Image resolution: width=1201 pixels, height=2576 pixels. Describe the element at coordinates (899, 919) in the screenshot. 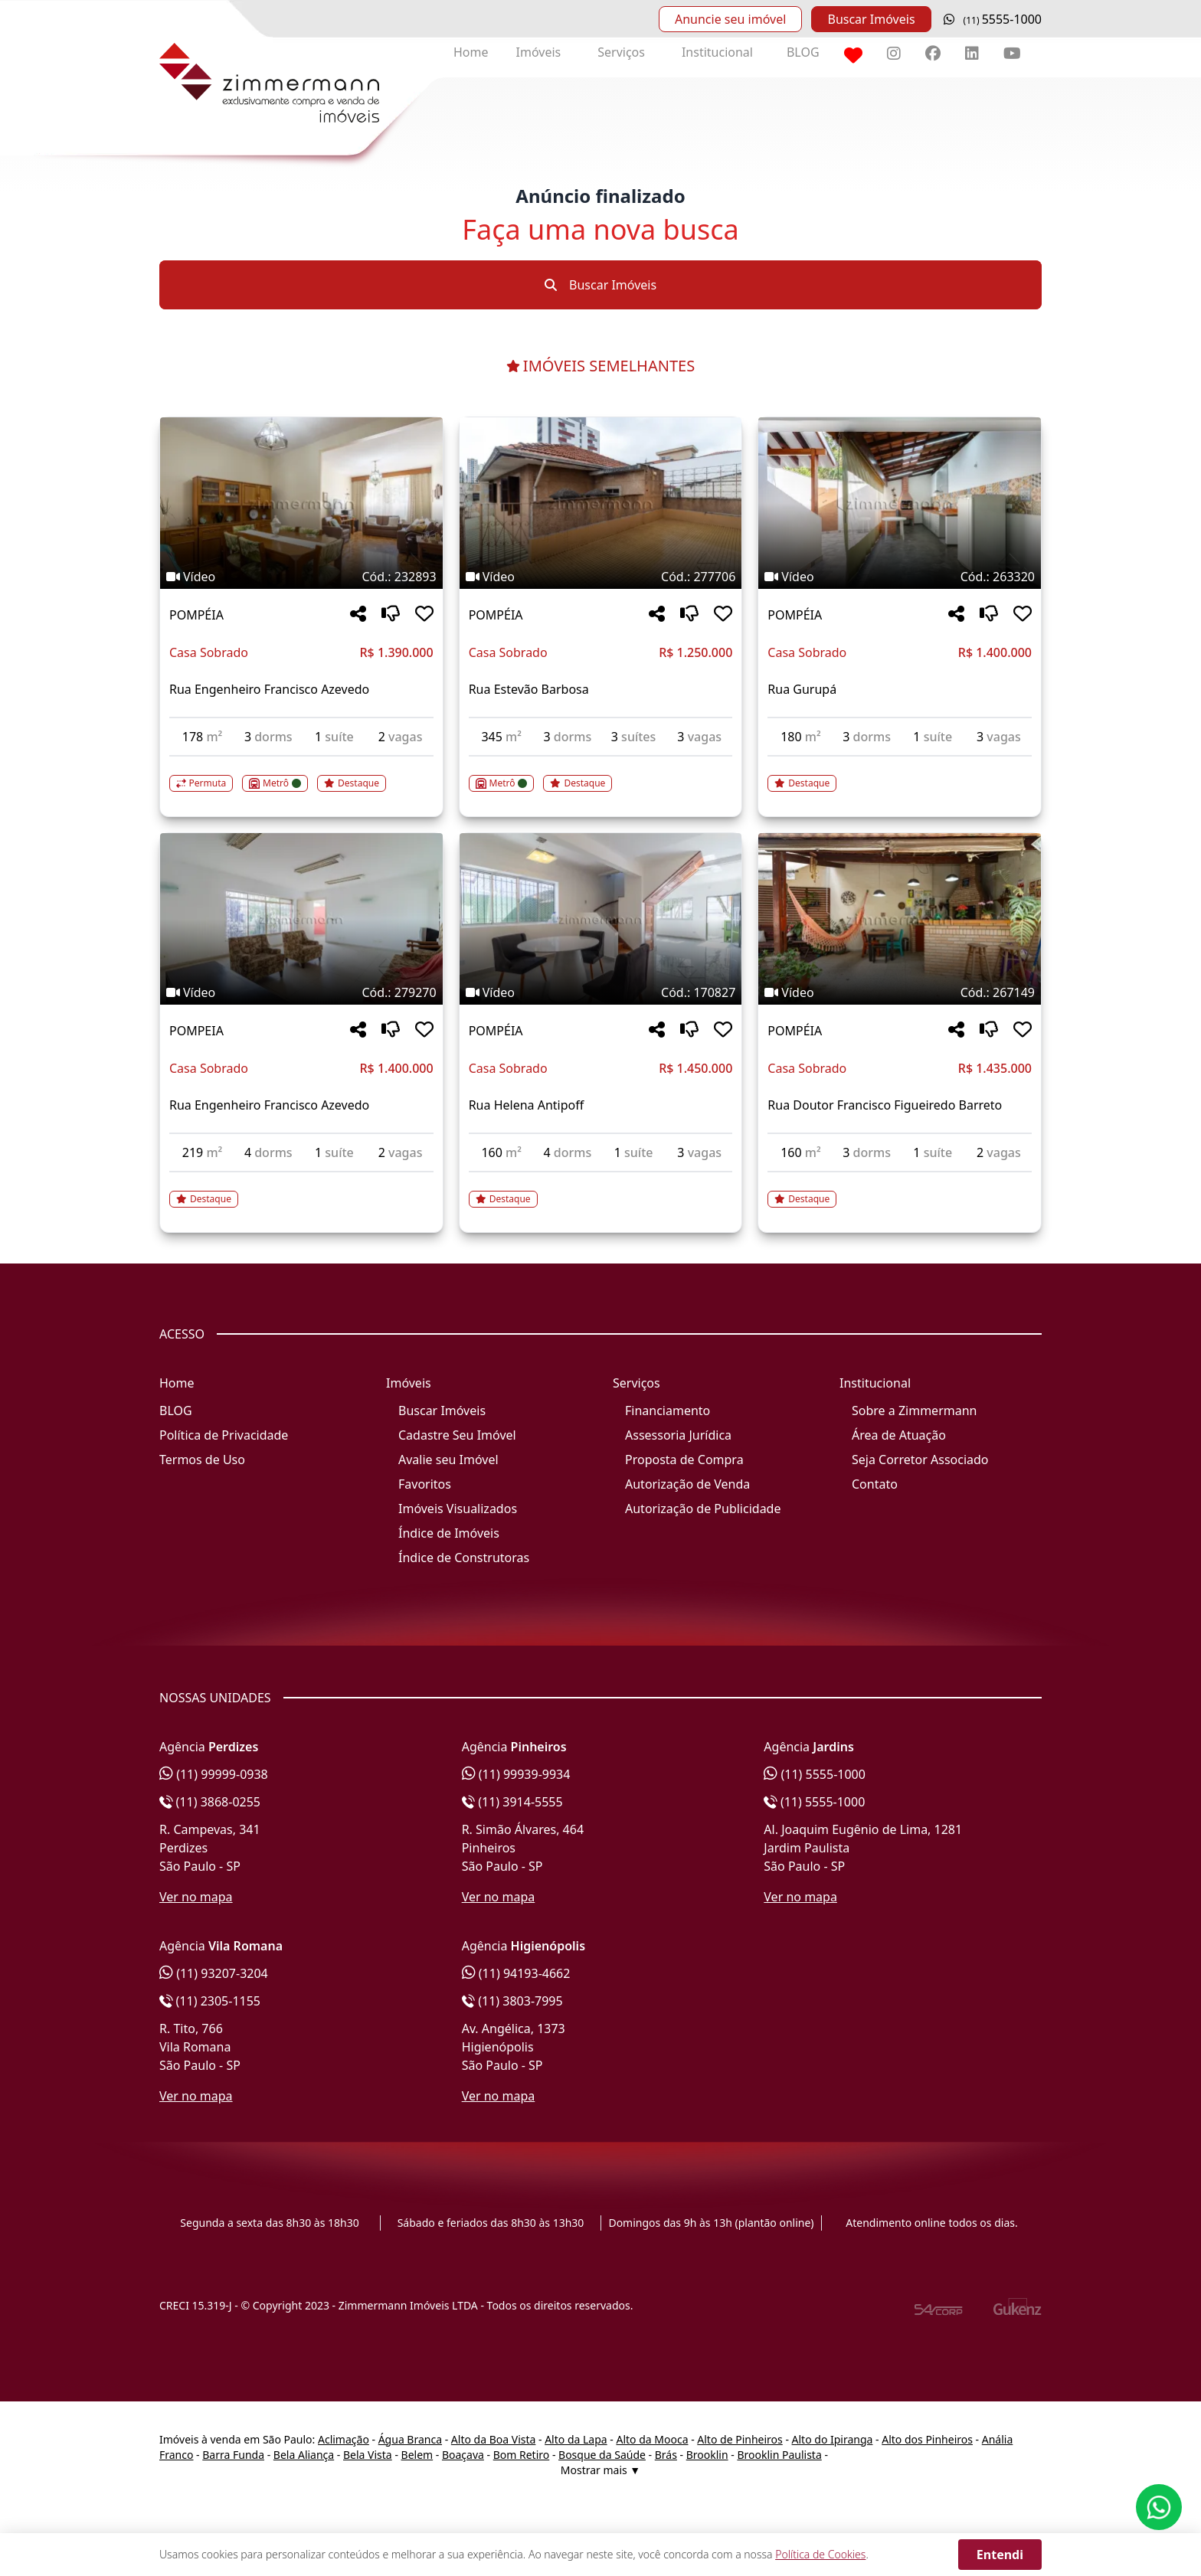

I see `[Imagem do imóvel código 267149 - Clique para mais detalhes]` at that location.